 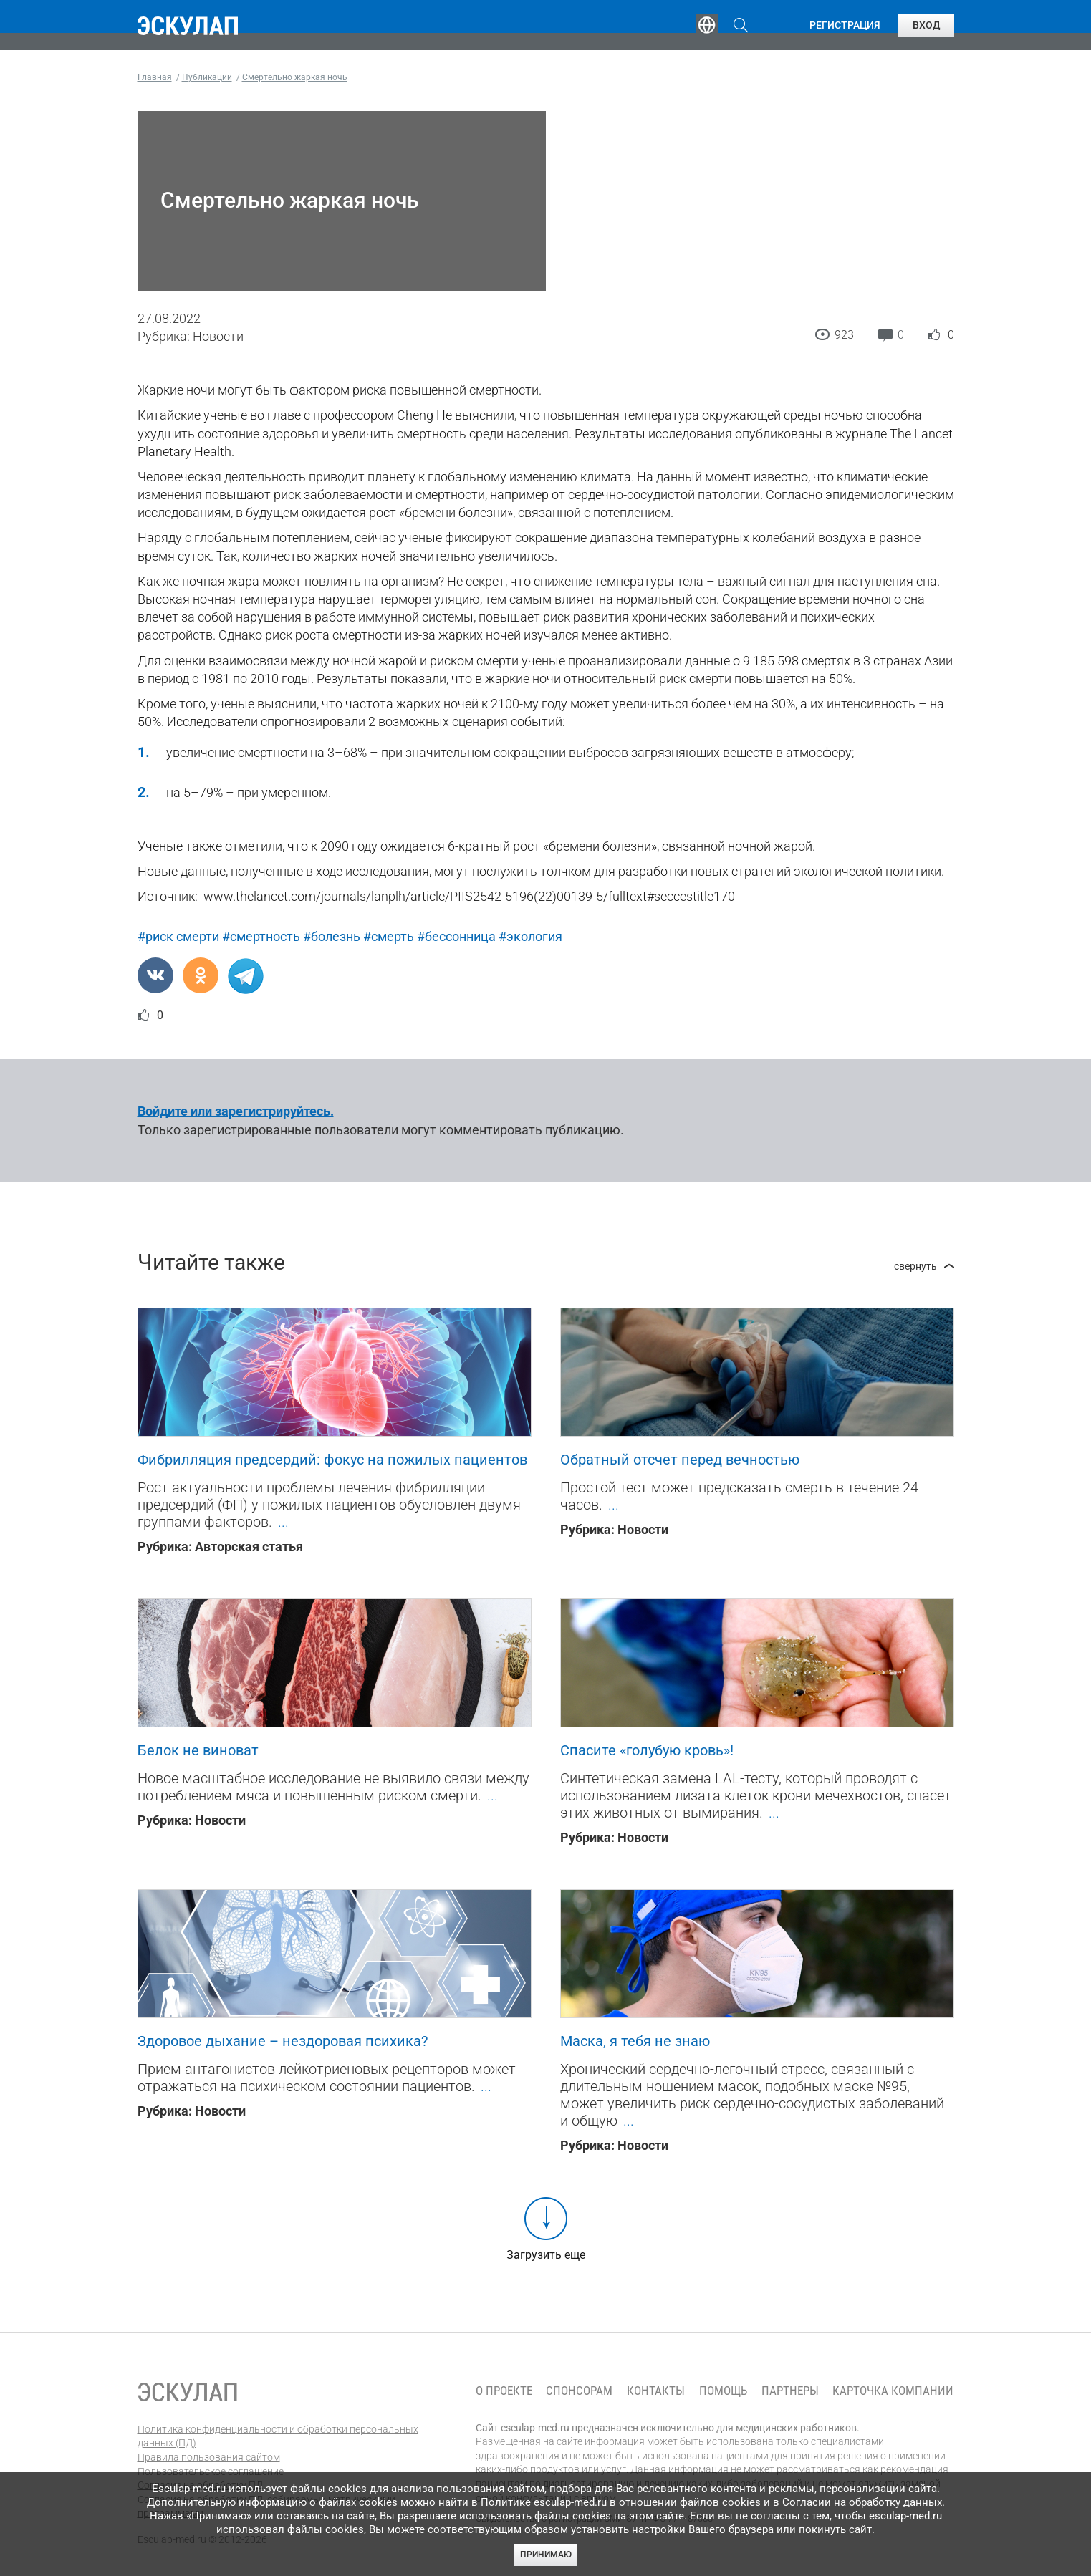 I want to click on Политика конфиденциальности и обработки персональных данных (ПД), so click(x=278, y=2436).